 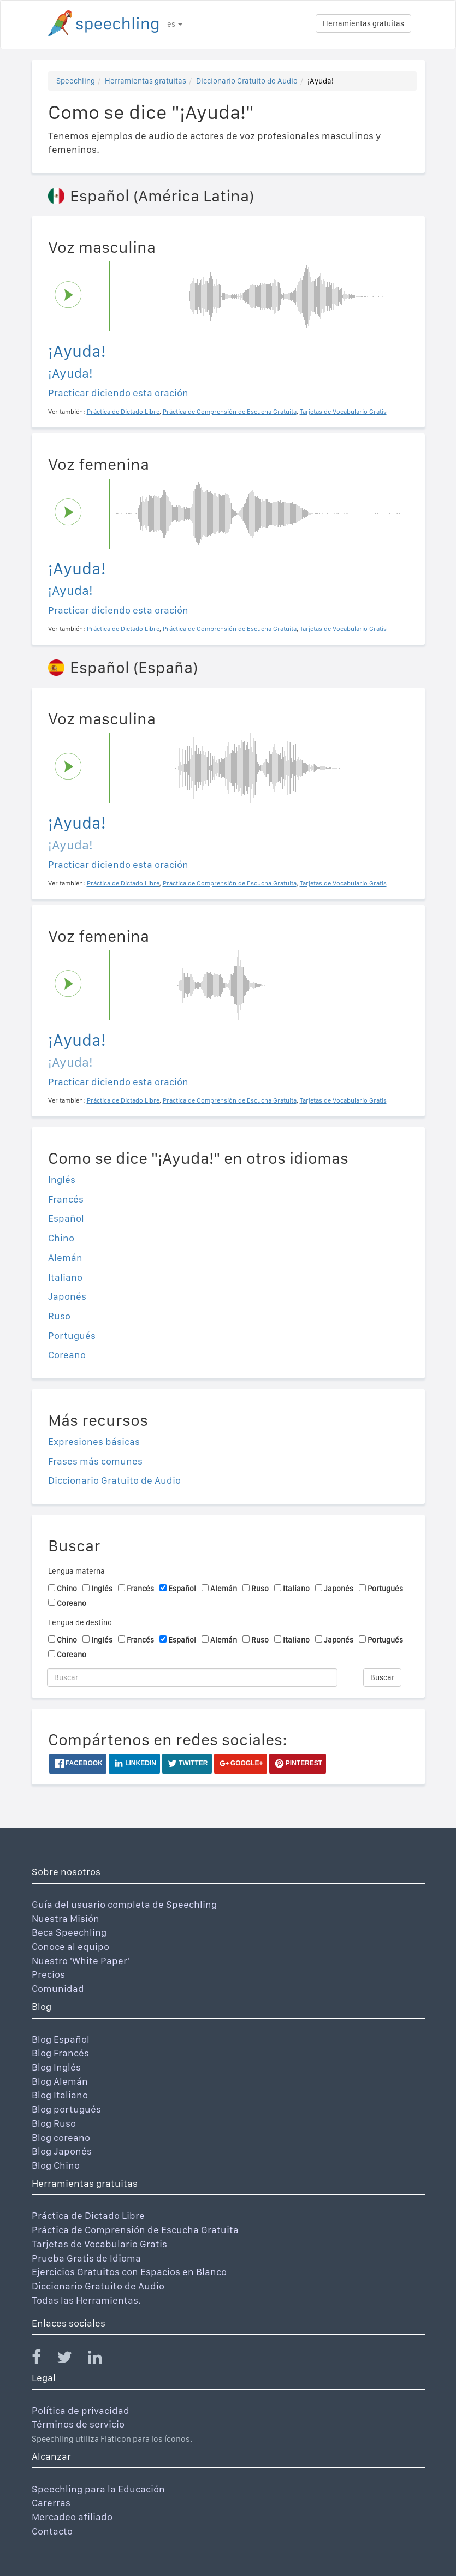 I want to click on Herramientas gratuitas, so click(x=363, y=23).